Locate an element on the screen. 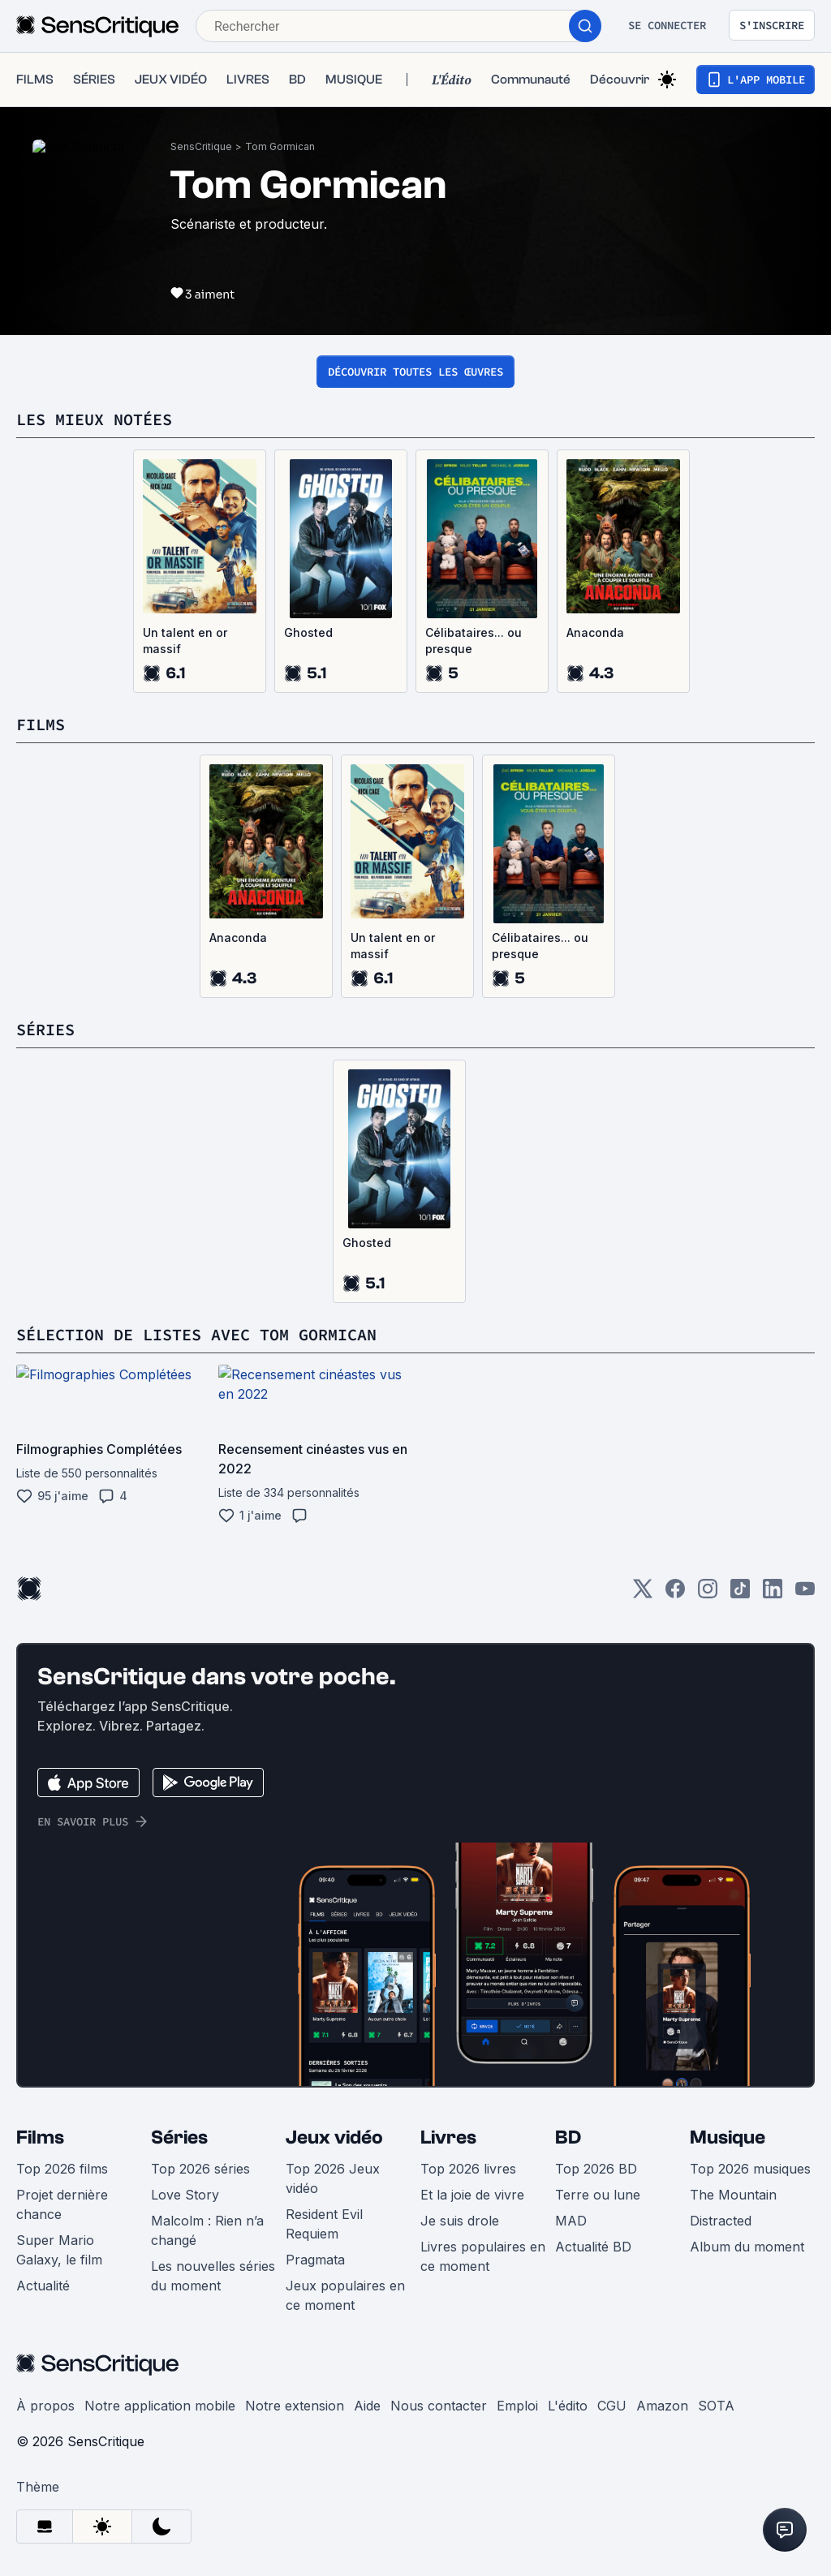 This screenshot has width=831, height=2576. Love Story is located at coordinates (185, 2211).